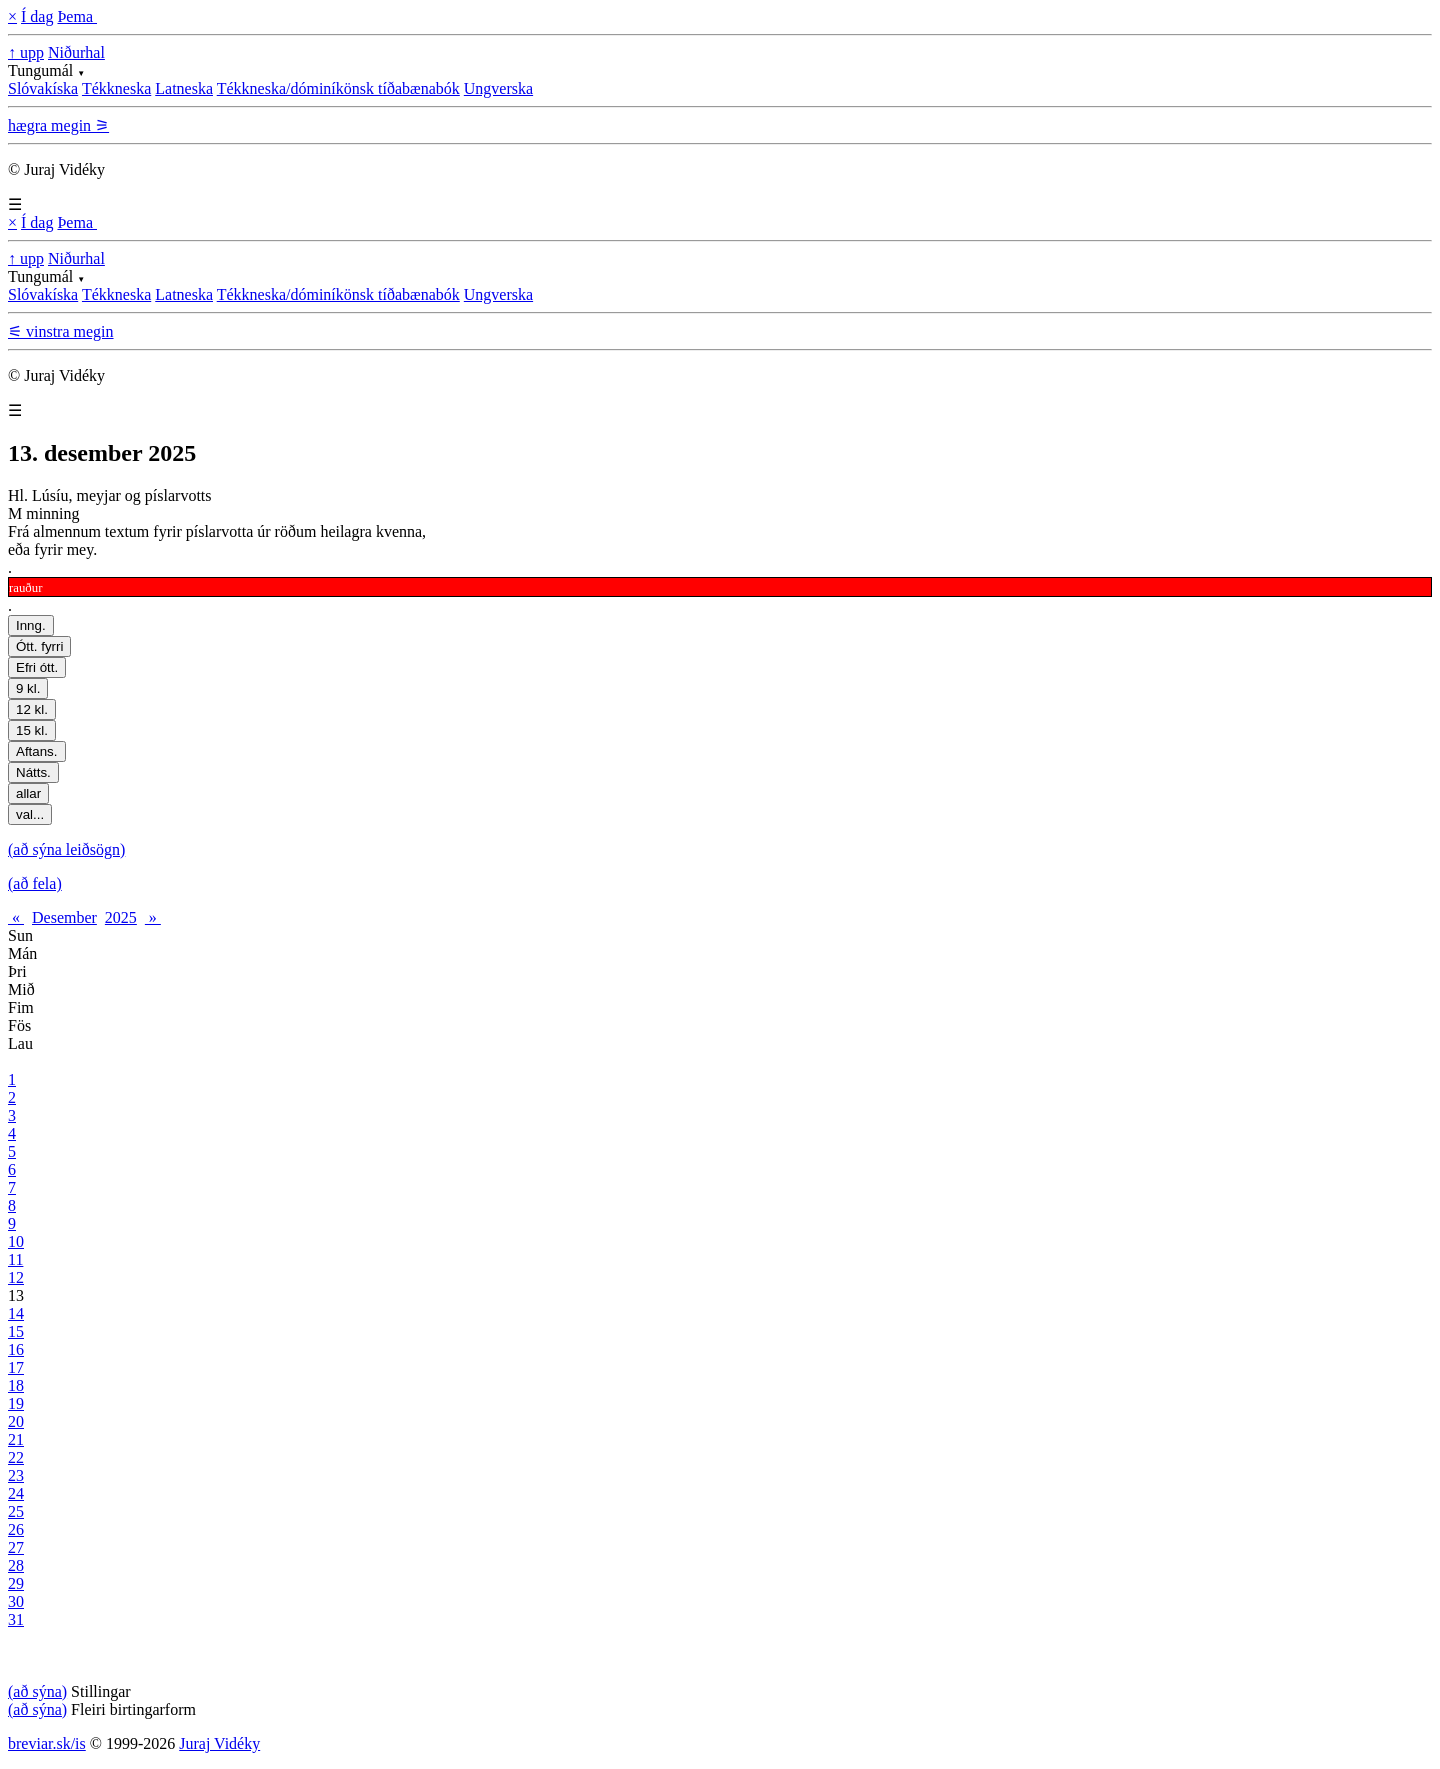 Image resolution: width=1440 pixels, height=1769 pixels. Describe the element at coordinates (47, 1743) in the screenshot. I see `breviar.sk/is` at that location.